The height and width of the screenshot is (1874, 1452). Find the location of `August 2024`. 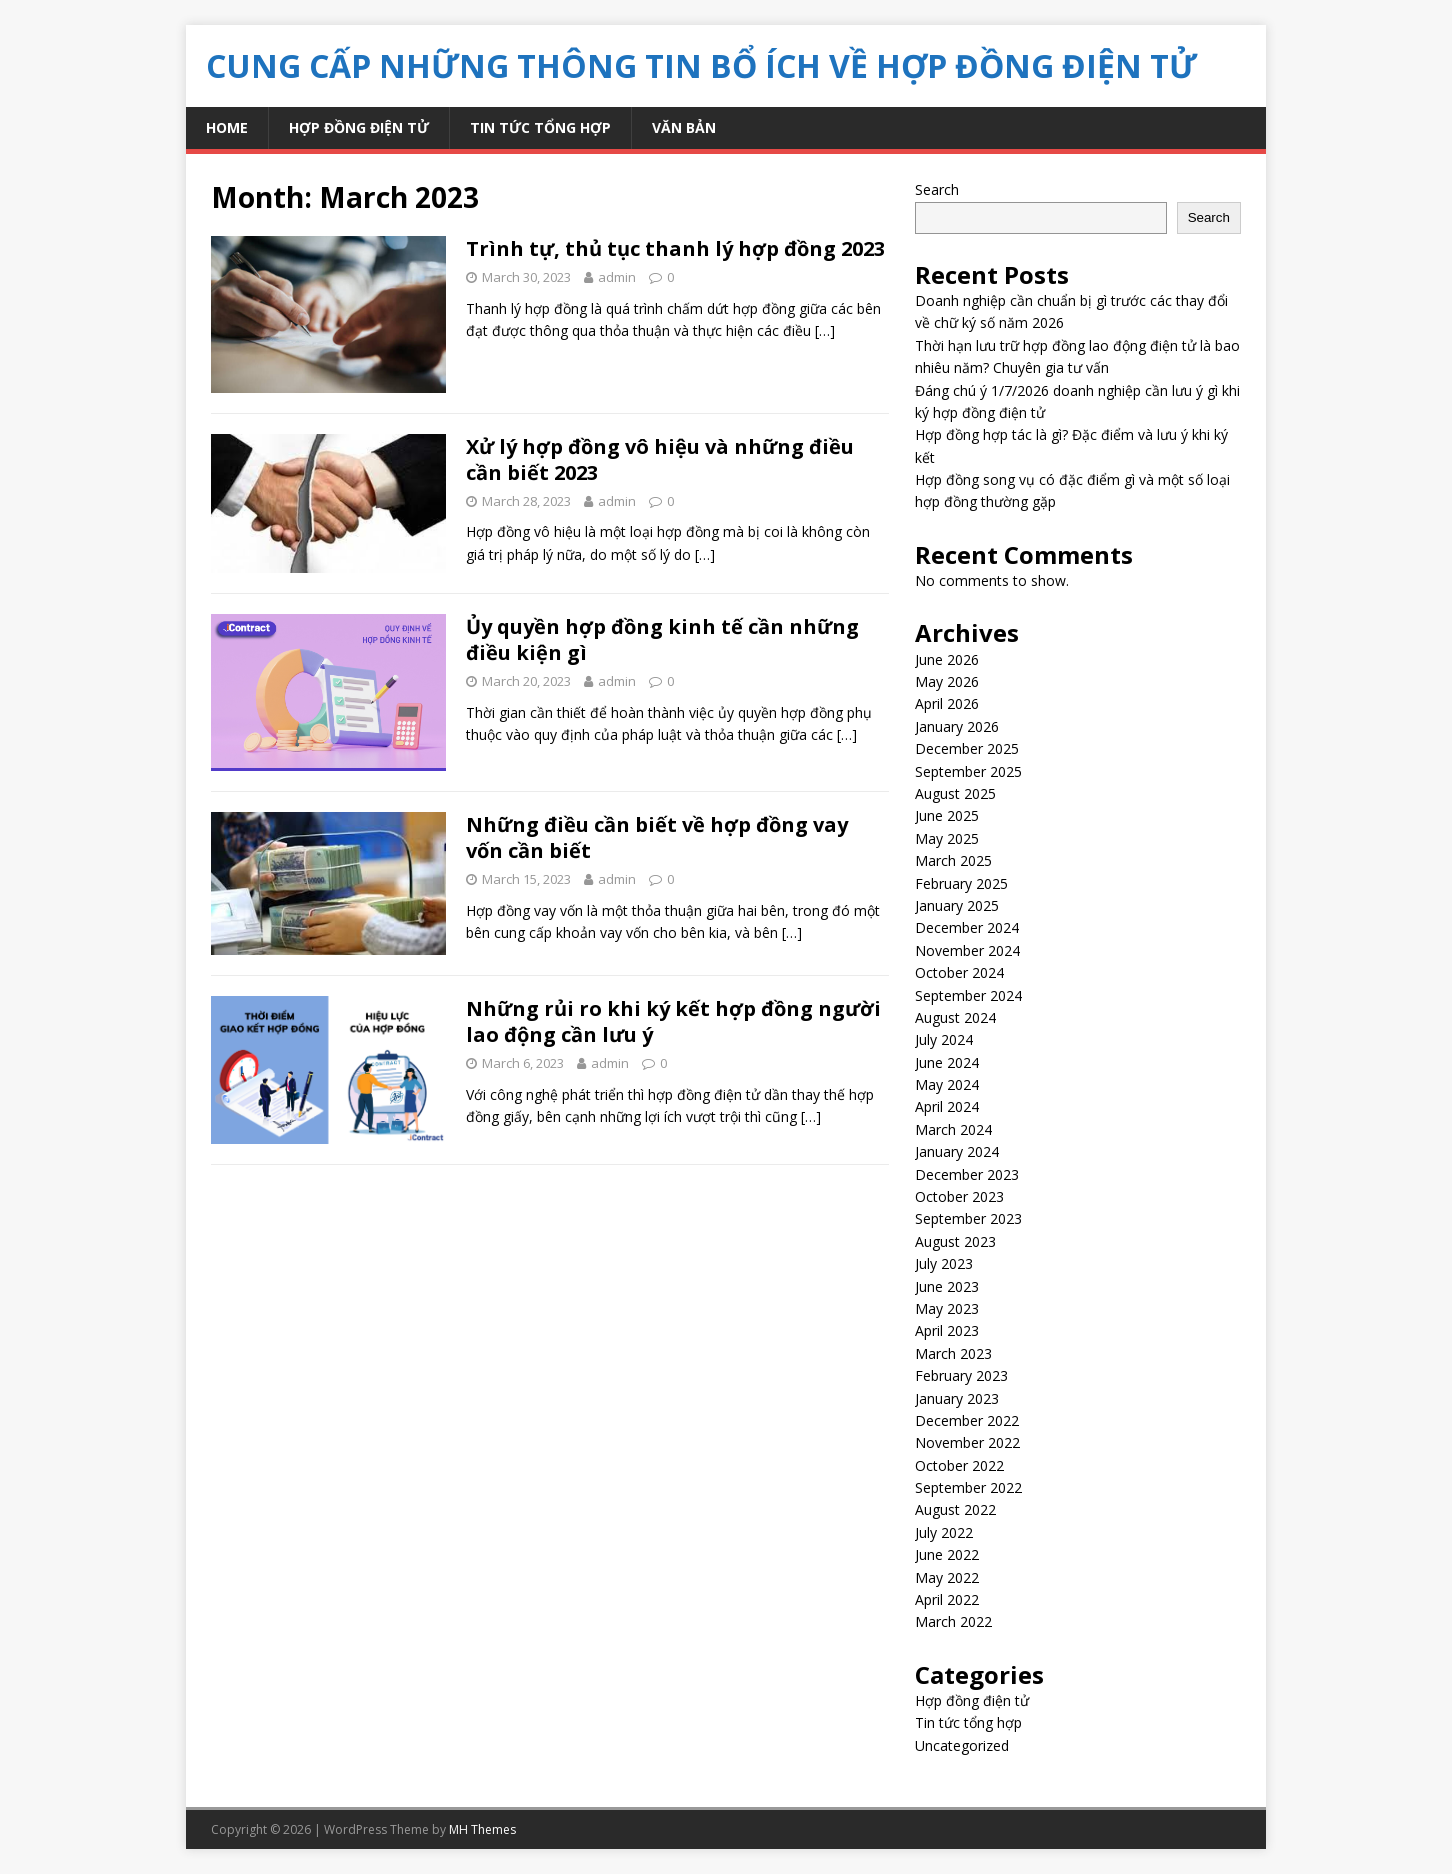

August 2024 is located at coordinates (955, 1017).